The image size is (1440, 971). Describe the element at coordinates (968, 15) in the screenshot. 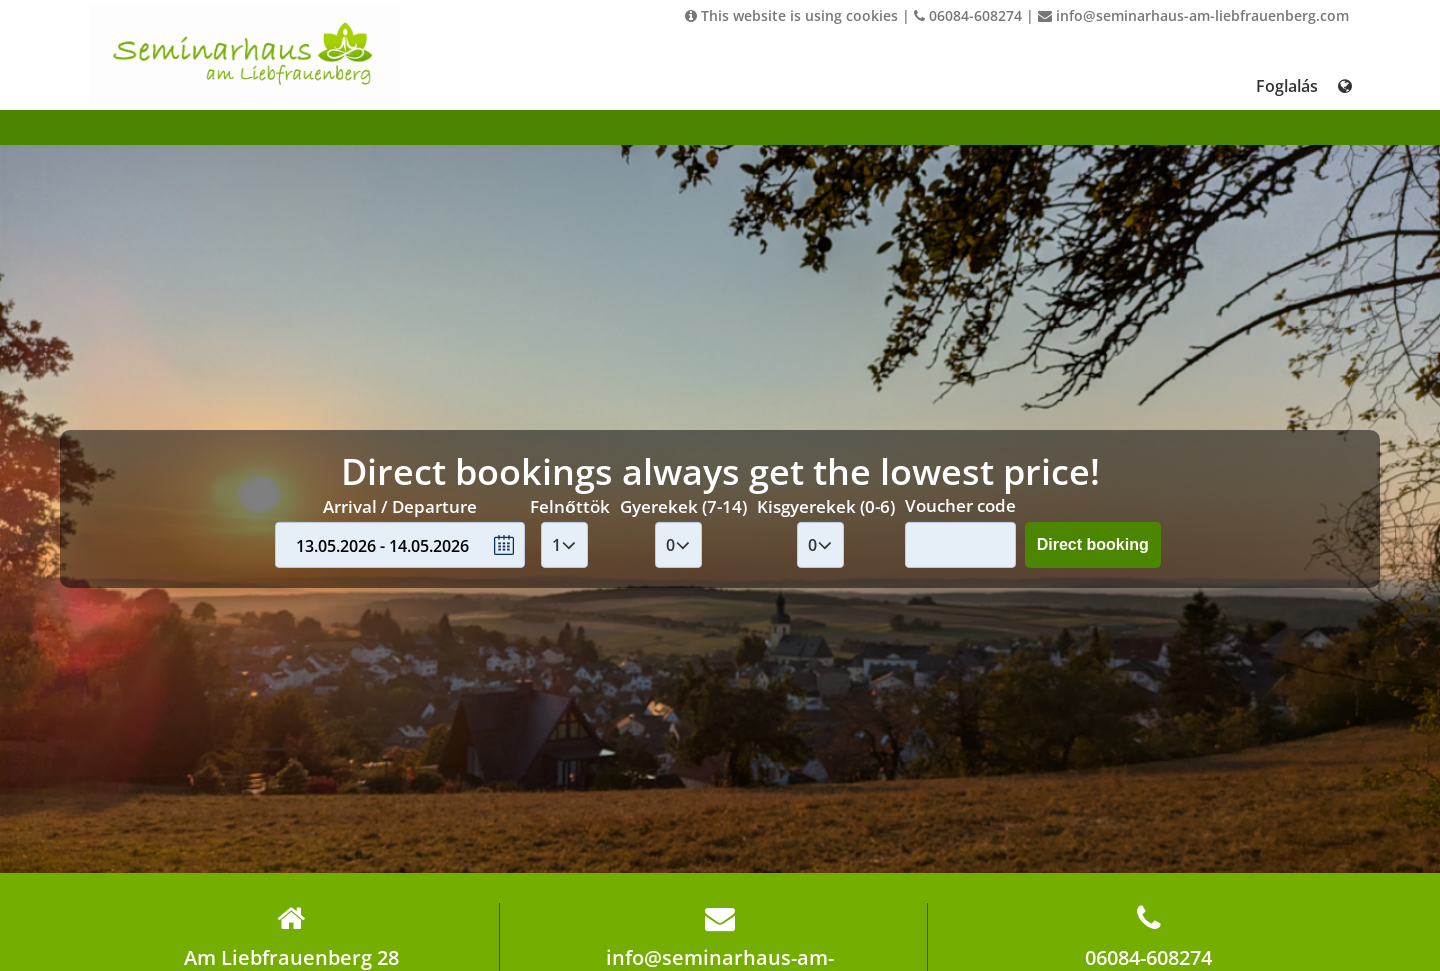

I see `06084-608274` at that location.